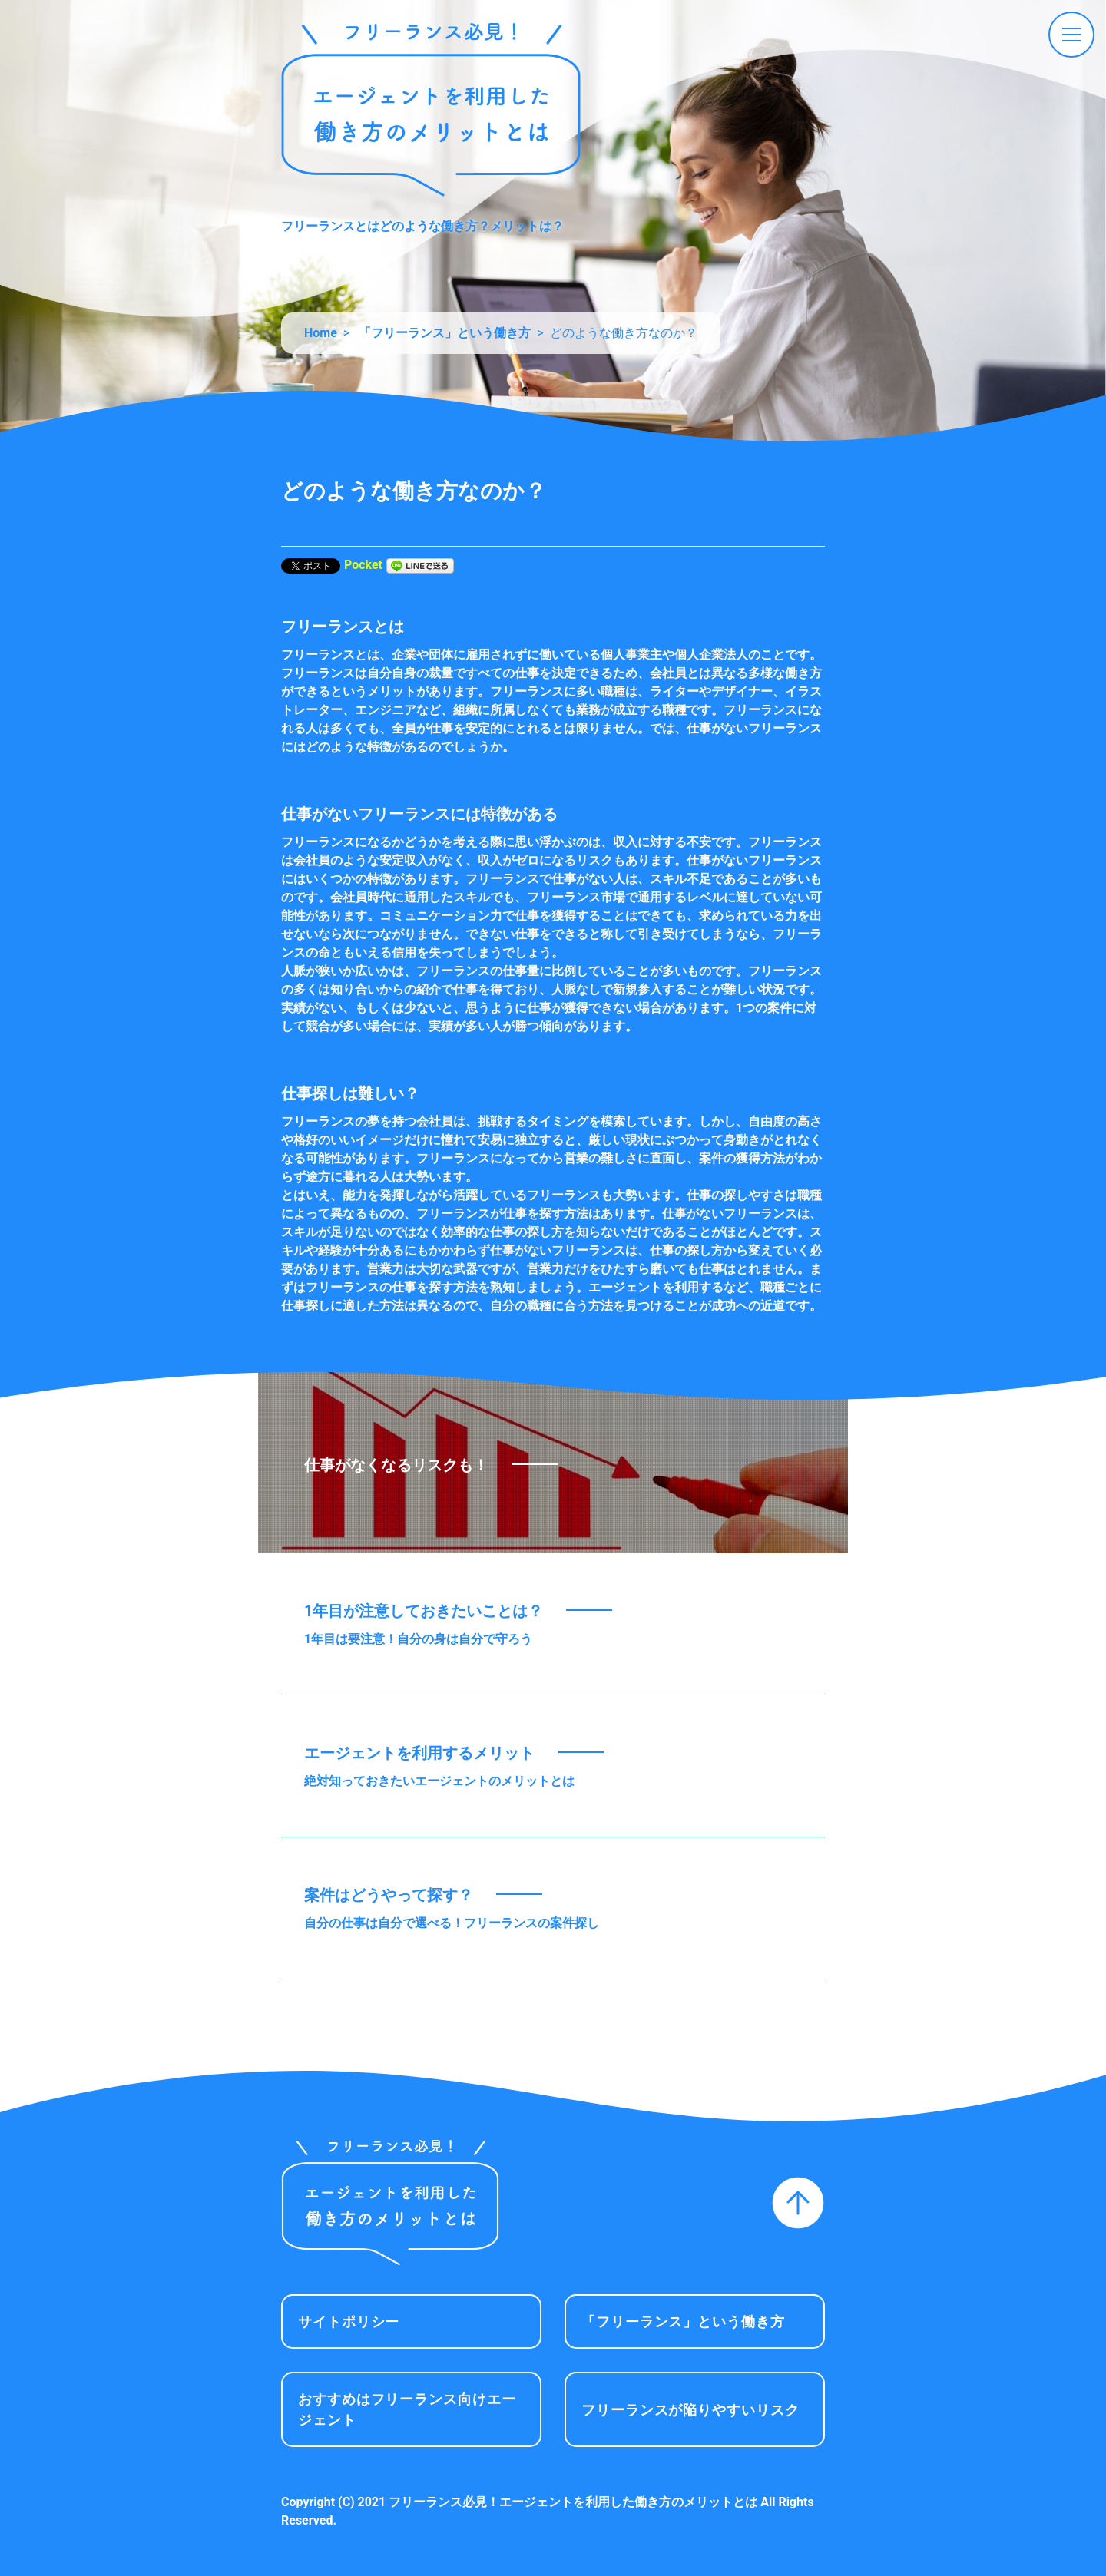 The image size is (1106, 2576). I want to click on 仕事がなくなるリスクも！, so click(396, 1465).